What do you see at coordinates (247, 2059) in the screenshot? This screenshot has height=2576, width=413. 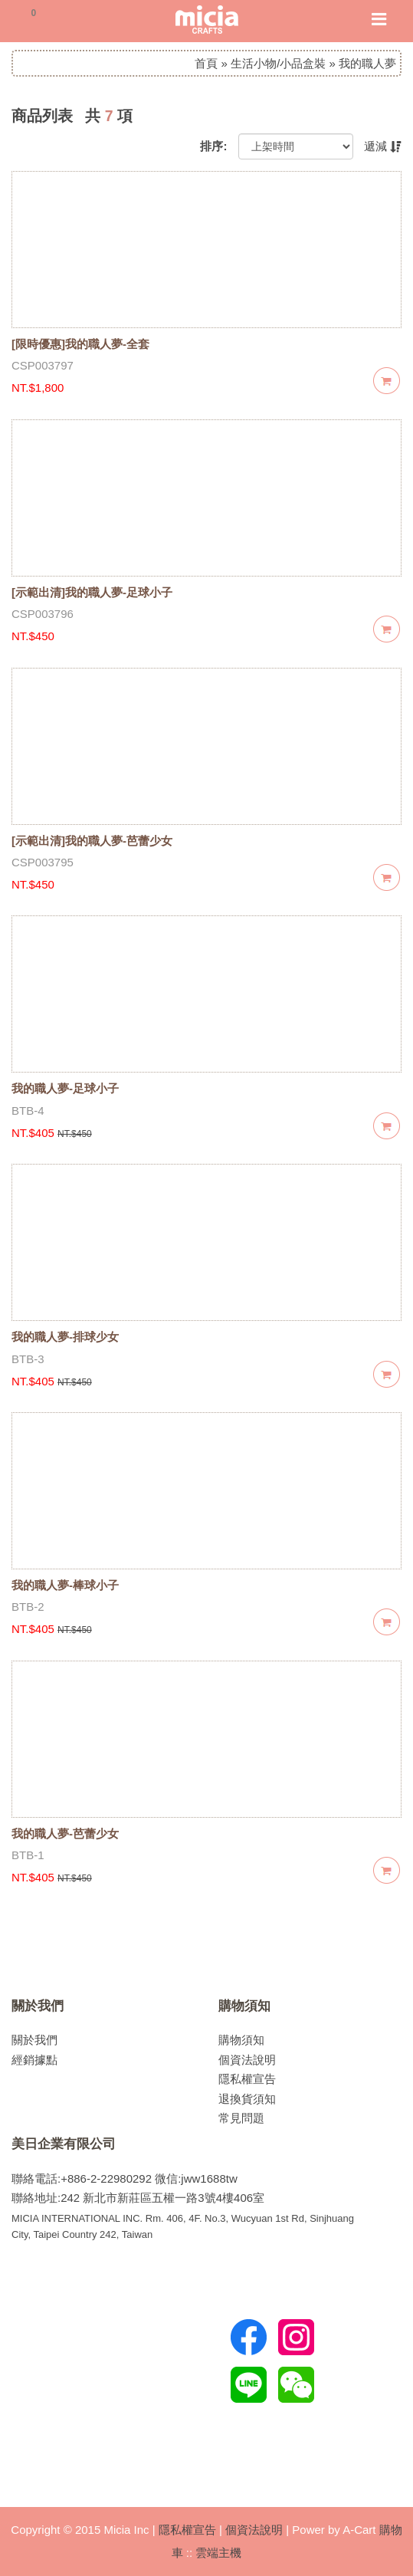 I see `個資法說明` at bounding box center [247, 2059].